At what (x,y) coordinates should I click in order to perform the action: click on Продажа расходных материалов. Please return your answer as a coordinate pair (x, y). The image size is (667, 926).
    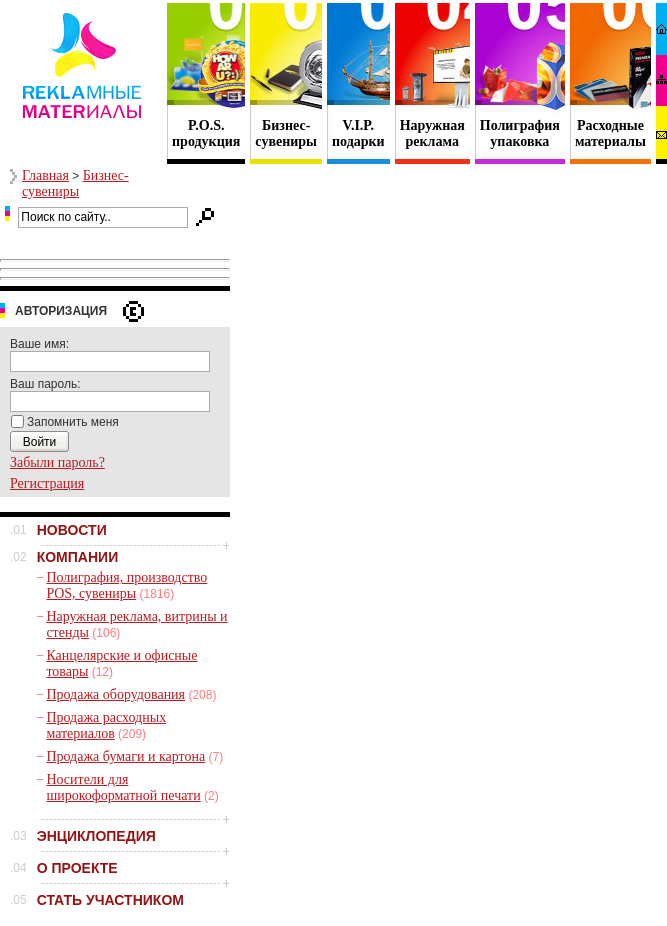
    Looking at the image, I should click on (106, 725).